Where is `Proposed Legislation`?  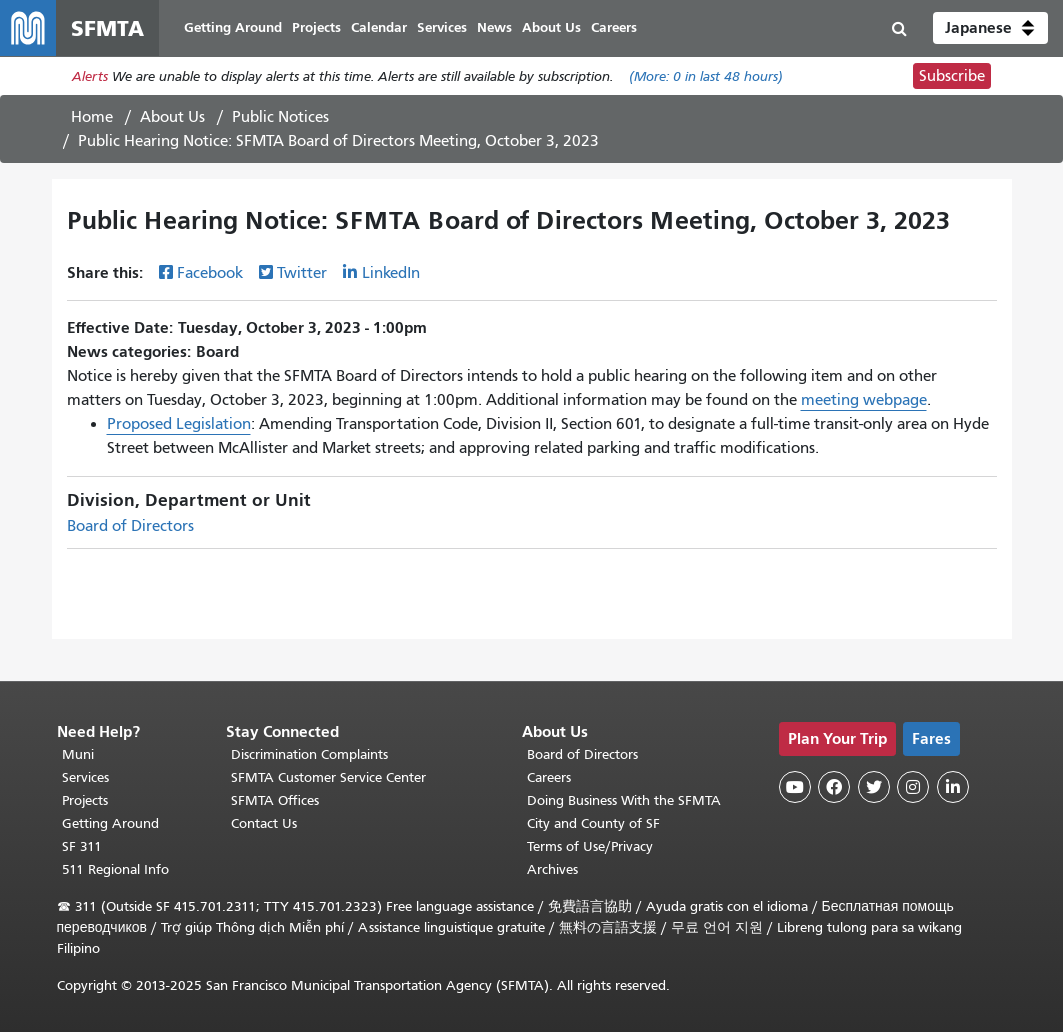 Proposed Legislation is located at coordinates (179, 424).